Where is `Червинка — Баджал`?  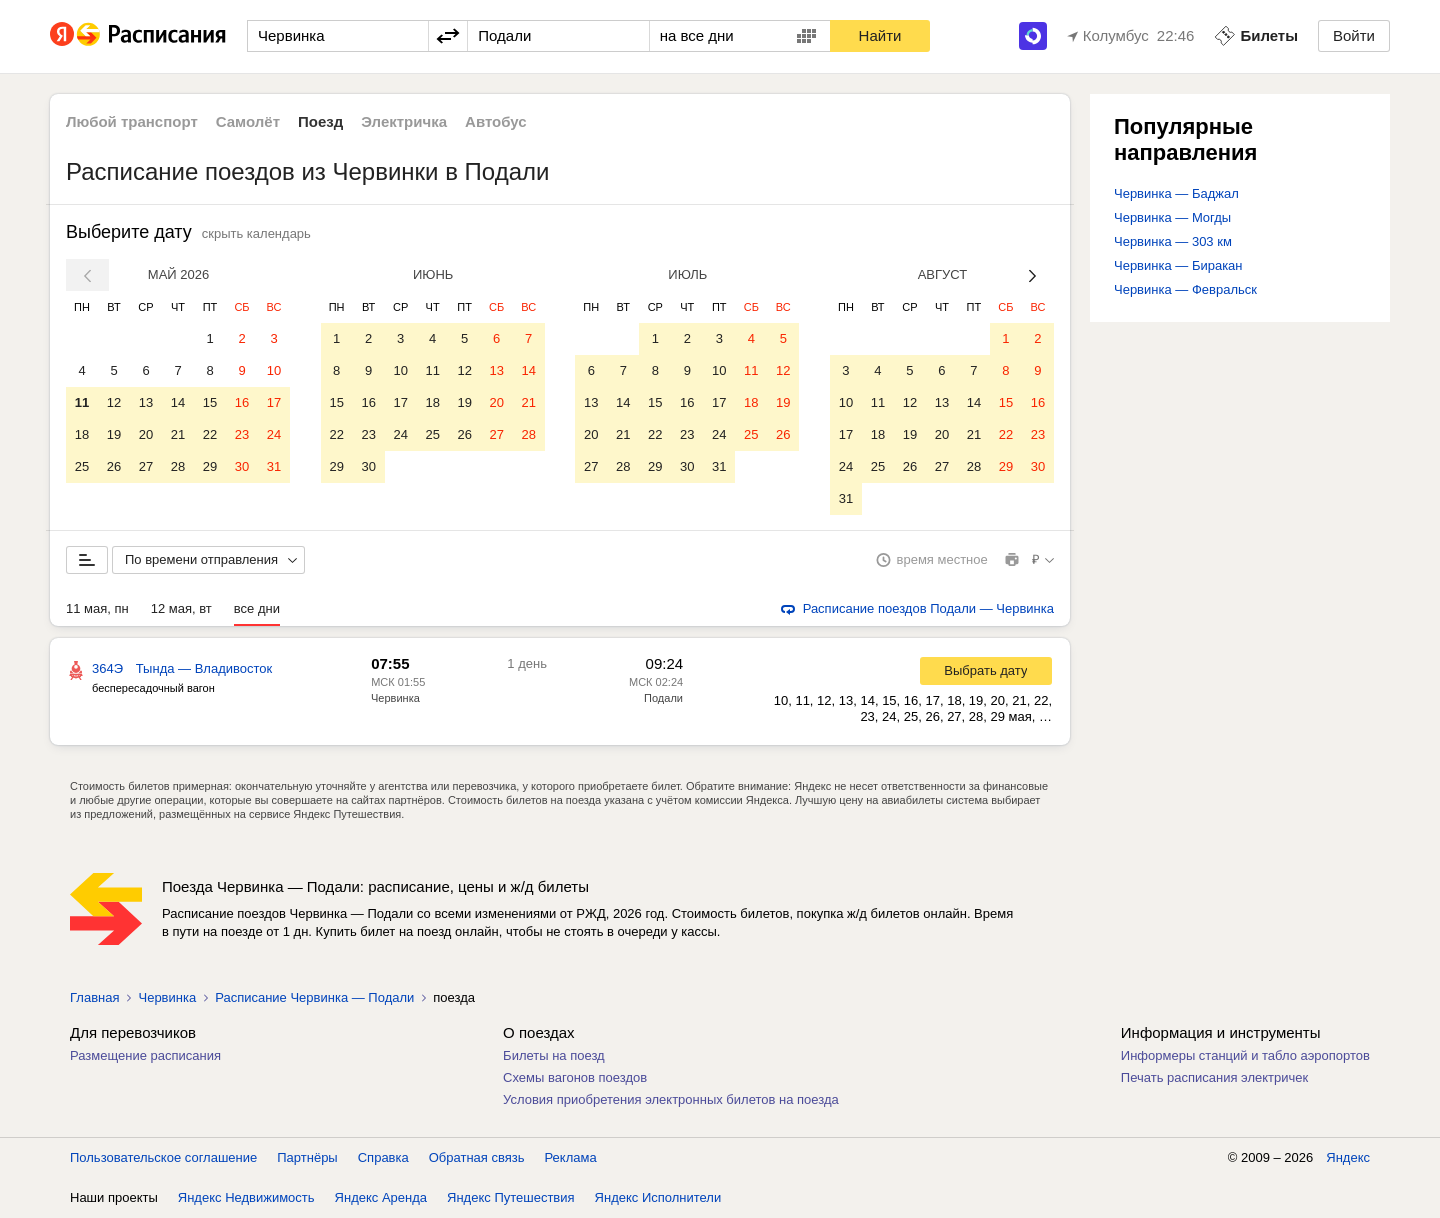
Червинка — Баджал is located at coordinates (1176, 193).